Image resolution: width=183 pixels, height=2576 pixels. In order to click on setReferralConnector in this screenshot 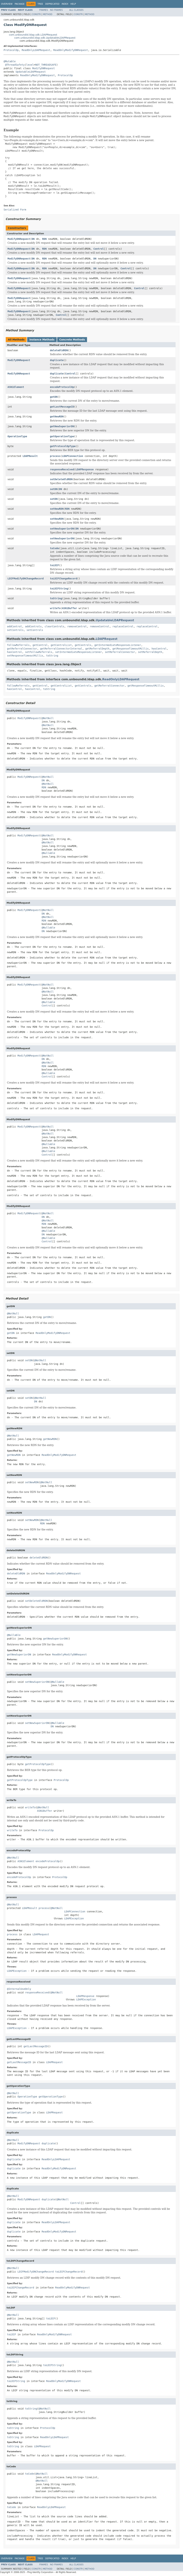, I will do `click(120, 652)`.